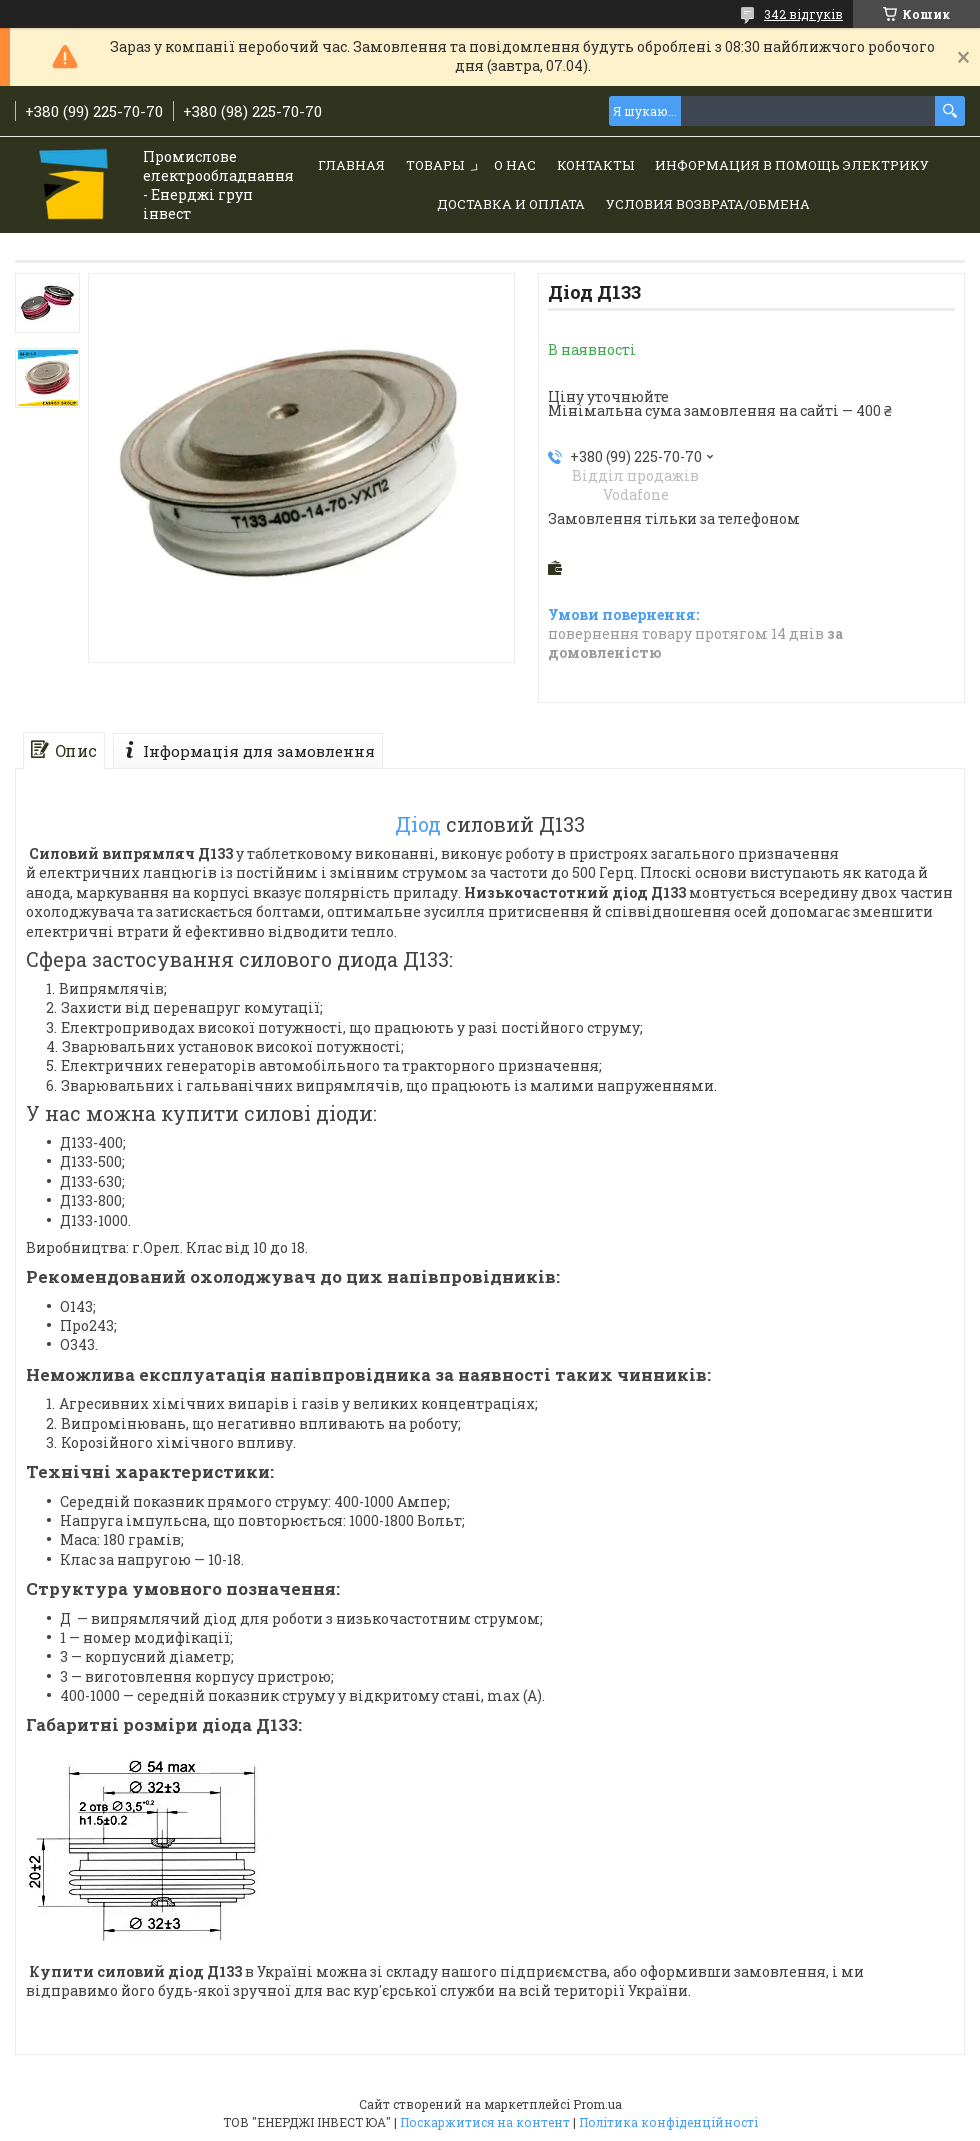 The height and width of the screenshot is (2141, 980). Describe the element at coordinates (511, 204) in the screenshot. I see `Доставка и Оплата` at that location.